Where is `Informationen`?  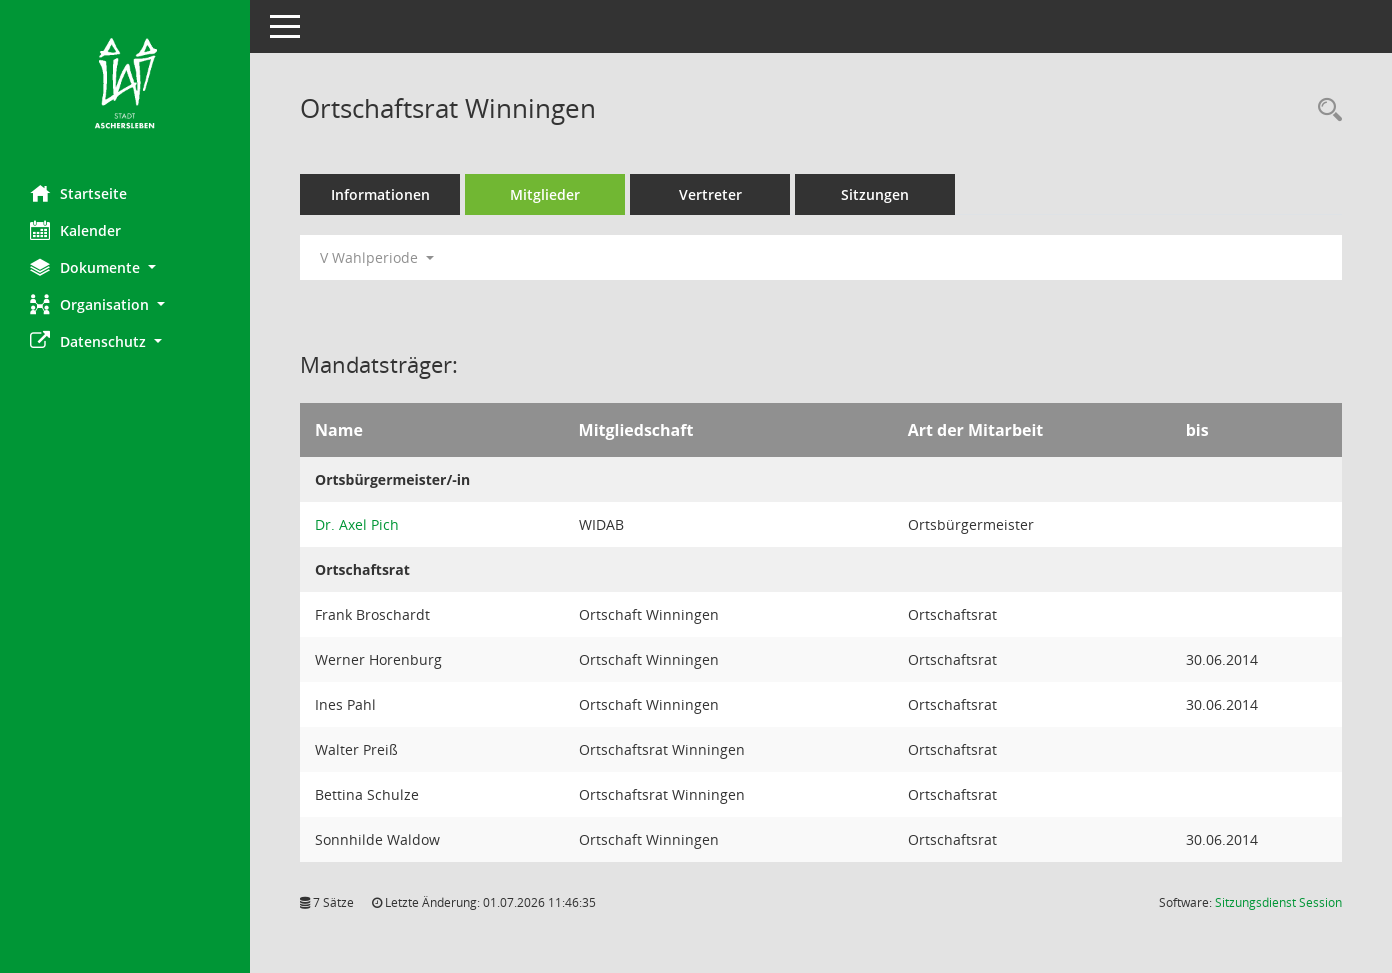
Informationen is located at coordinates (380, 194).